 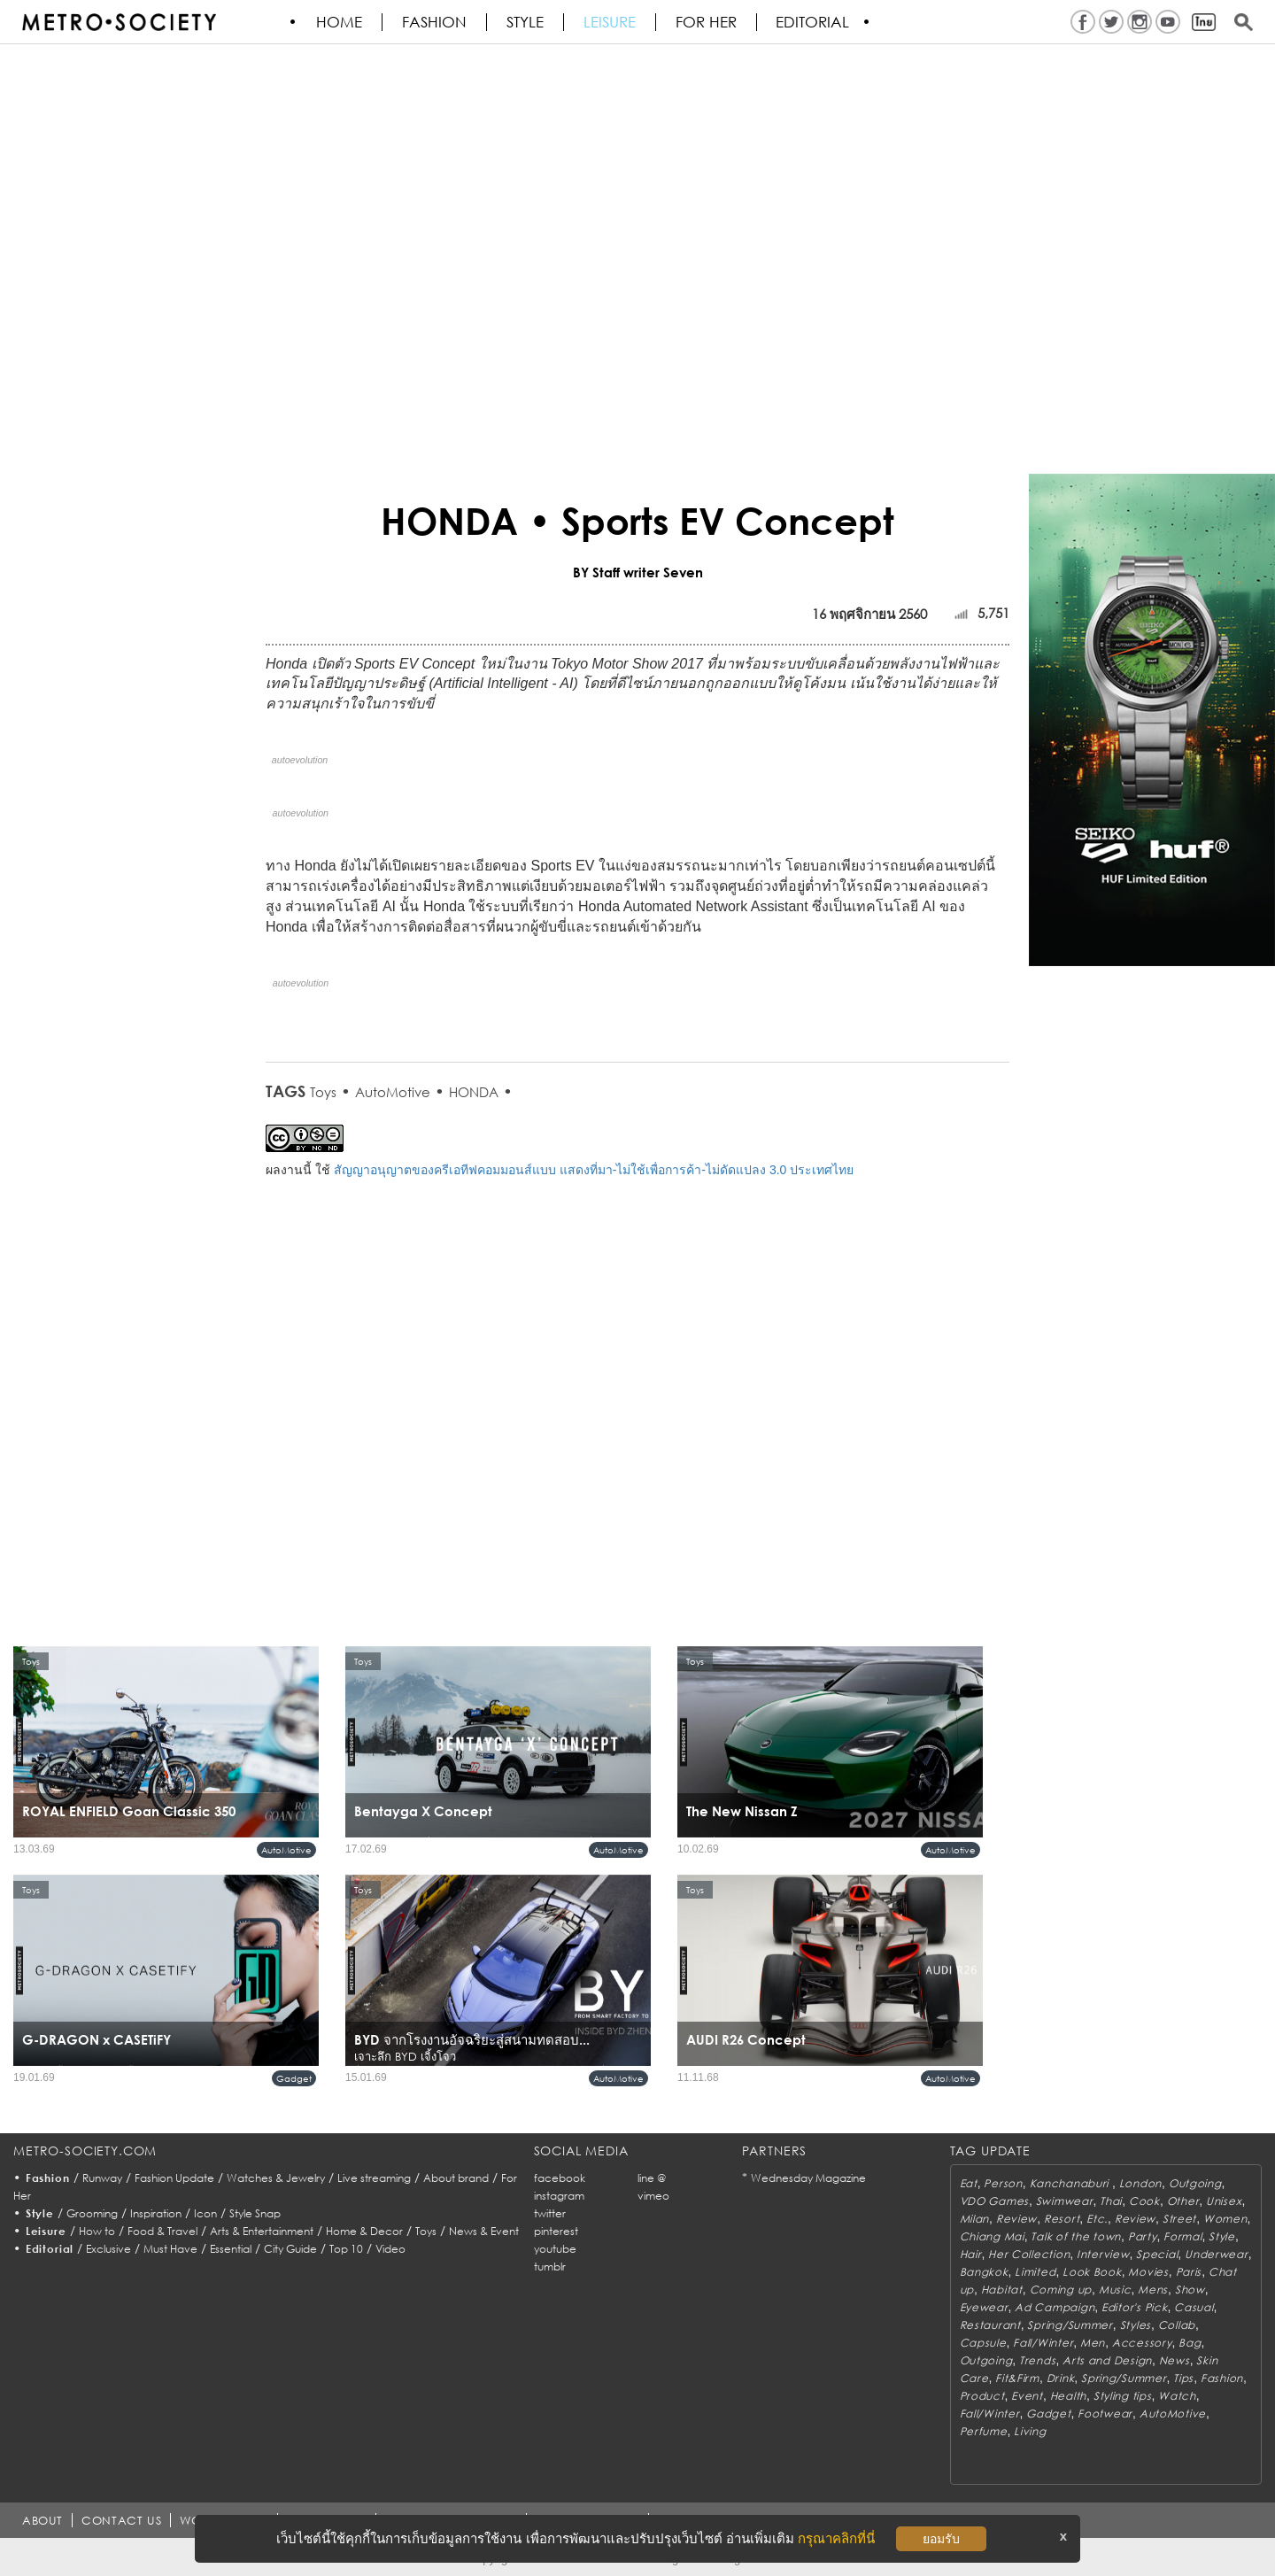 What do you see at coordinates (653, 2195) in the screenshot?
I see `vimeo` at bounding box center [653, 2195].